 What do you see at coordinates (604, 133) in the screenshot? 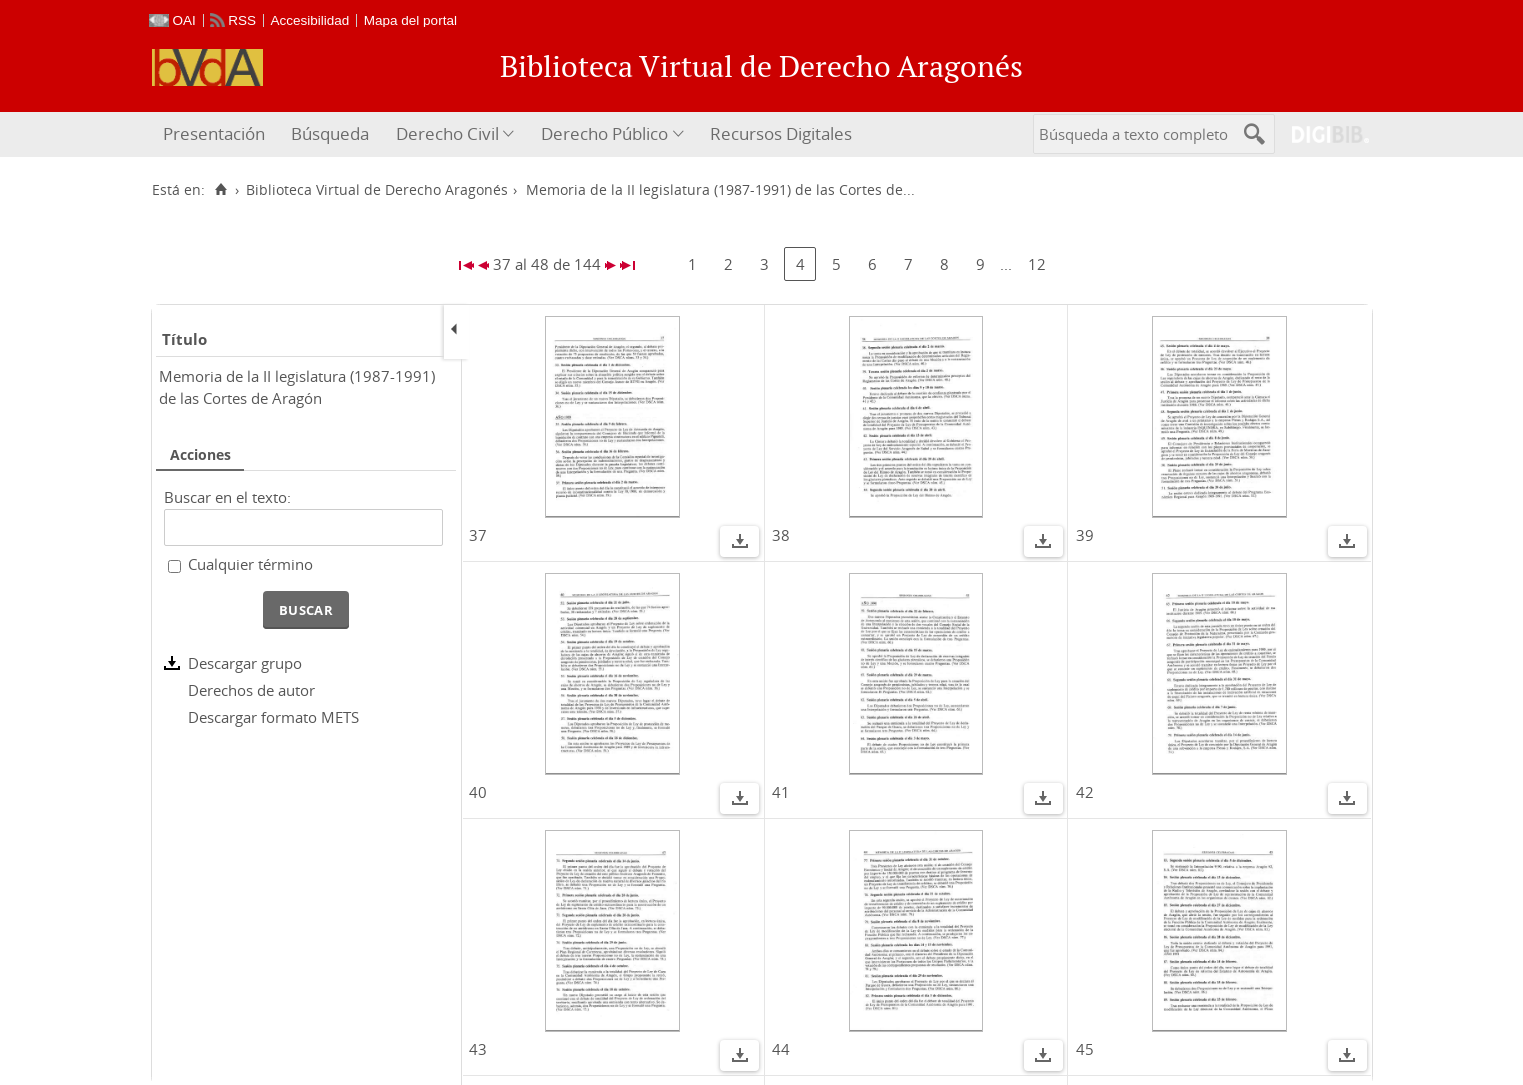
I see `Derecho Público` at bounding box center [604, 133].